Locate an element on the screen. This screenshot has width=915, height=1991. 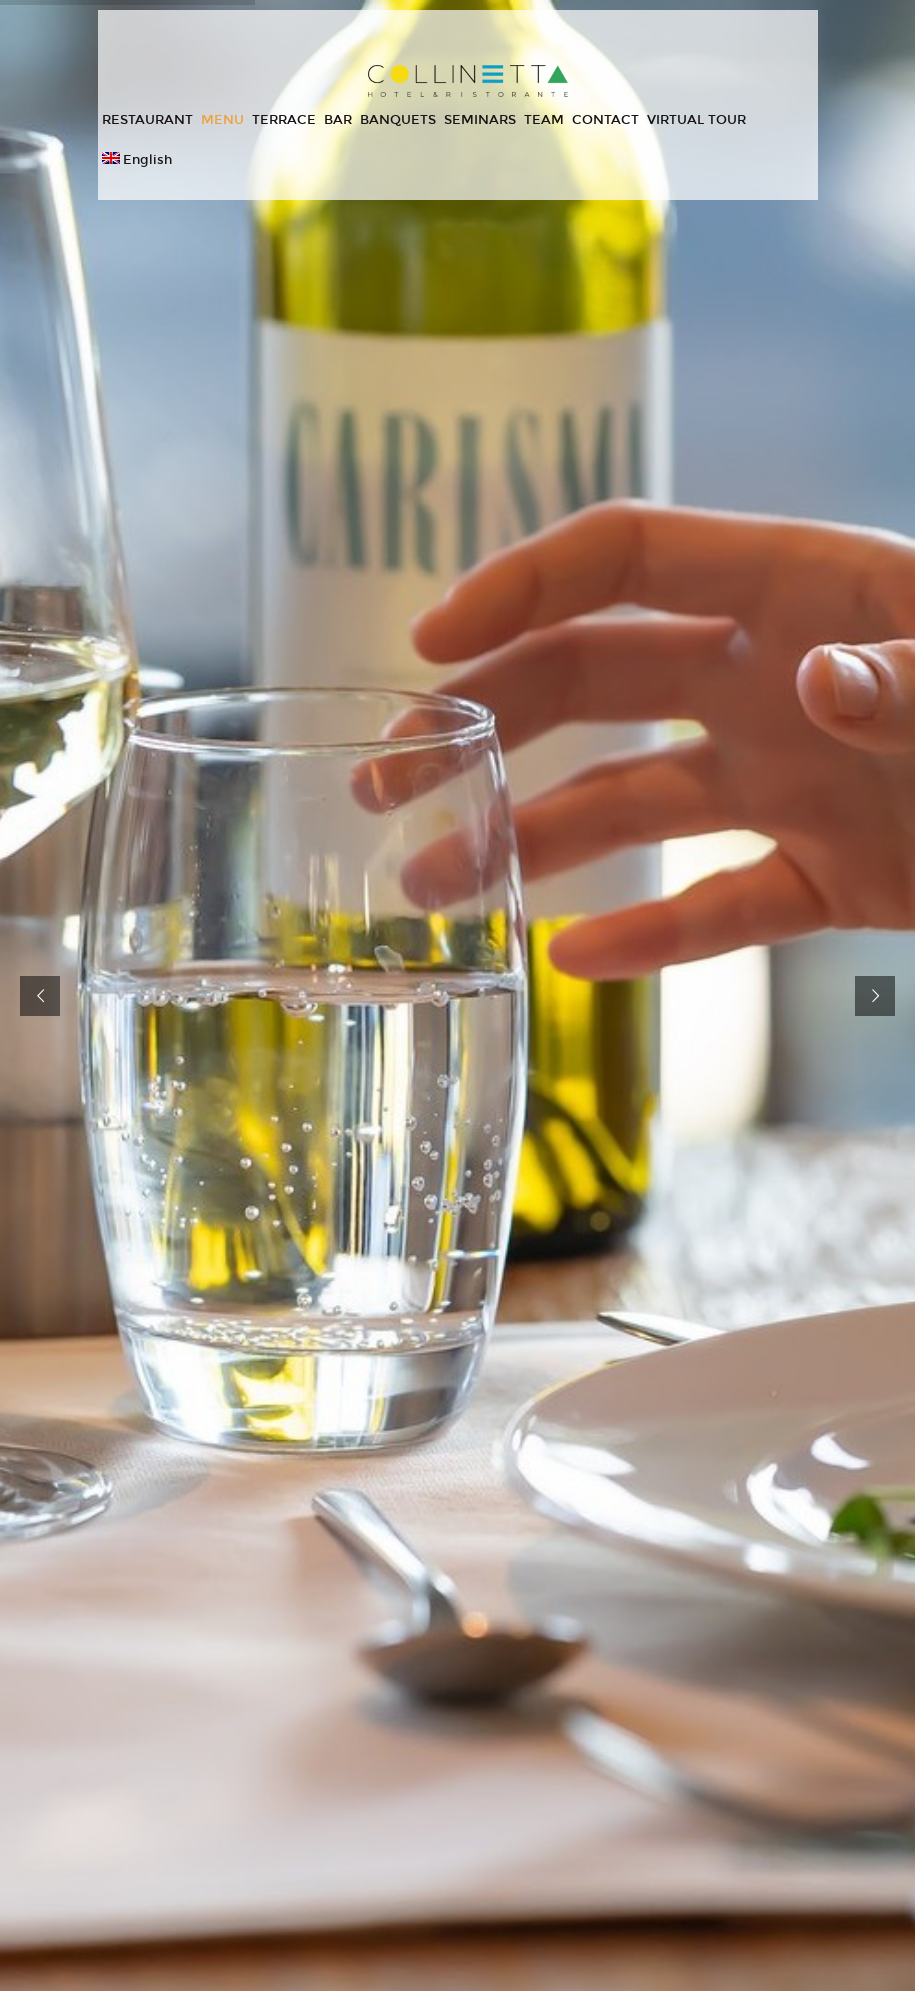
SEMINARS is located at coordinates (480, 120).